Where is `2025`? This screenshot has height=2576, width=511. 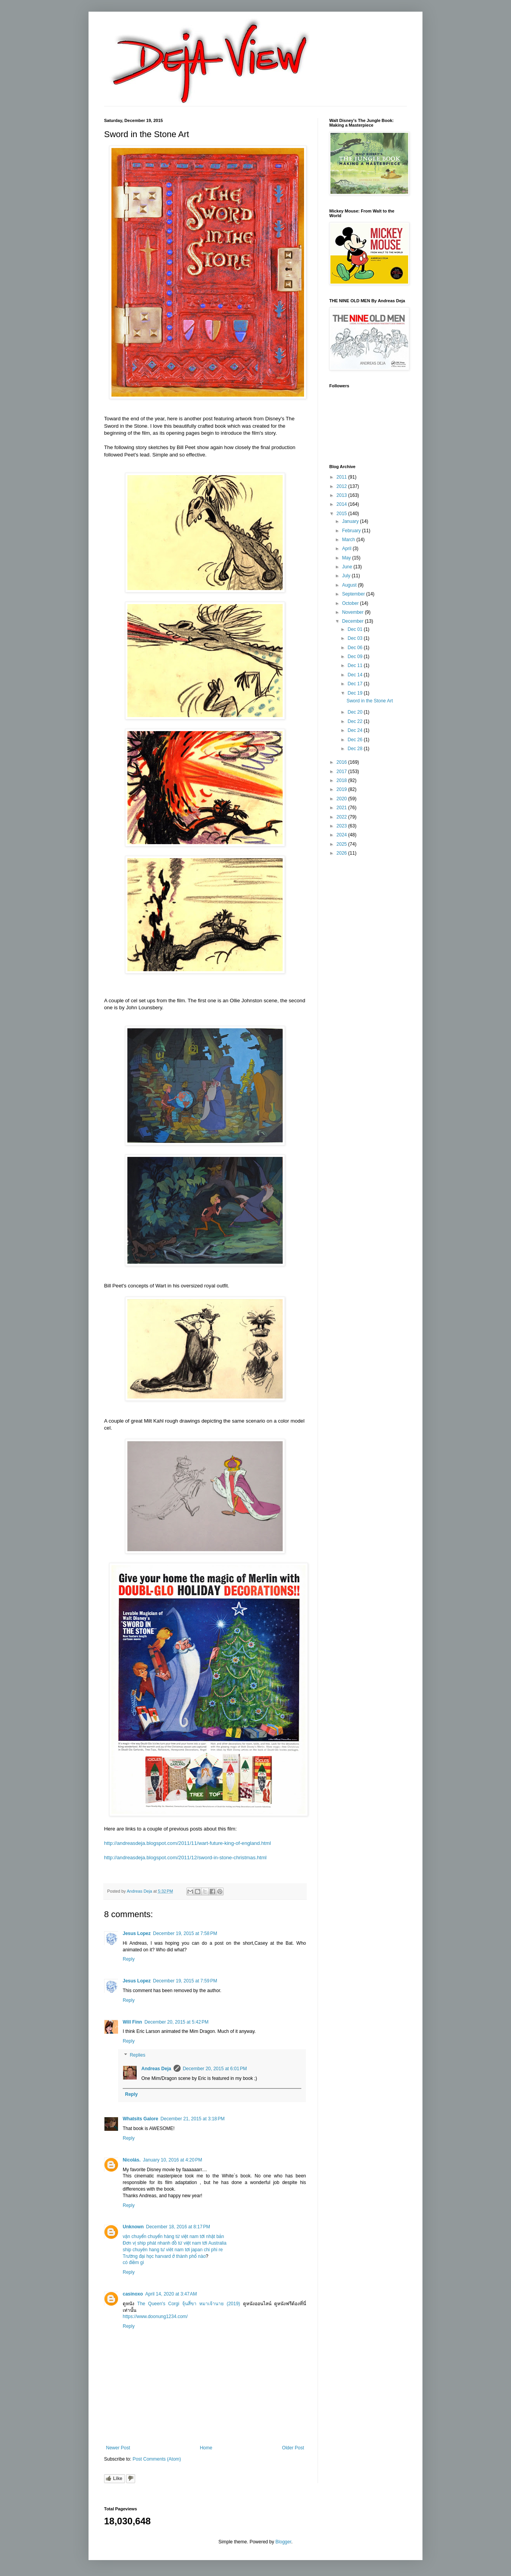 2025 is located at coordinates (342, 844).